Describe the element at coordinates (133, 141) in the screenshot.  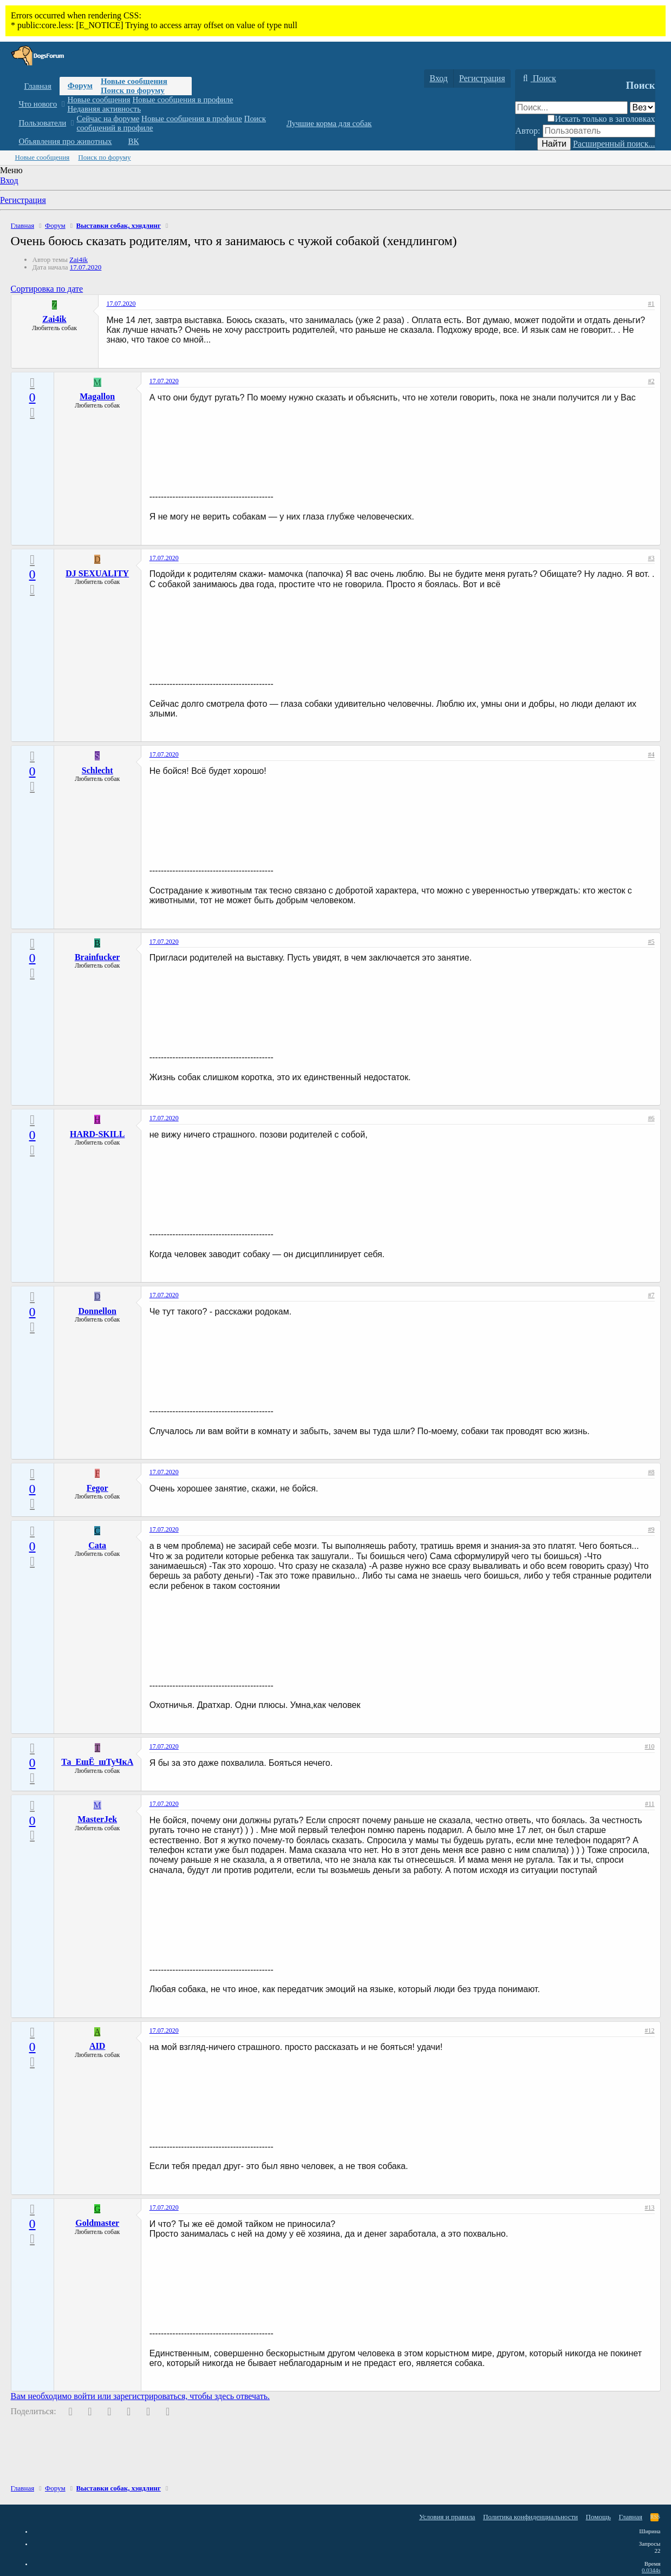
I see `ВК` at that location.